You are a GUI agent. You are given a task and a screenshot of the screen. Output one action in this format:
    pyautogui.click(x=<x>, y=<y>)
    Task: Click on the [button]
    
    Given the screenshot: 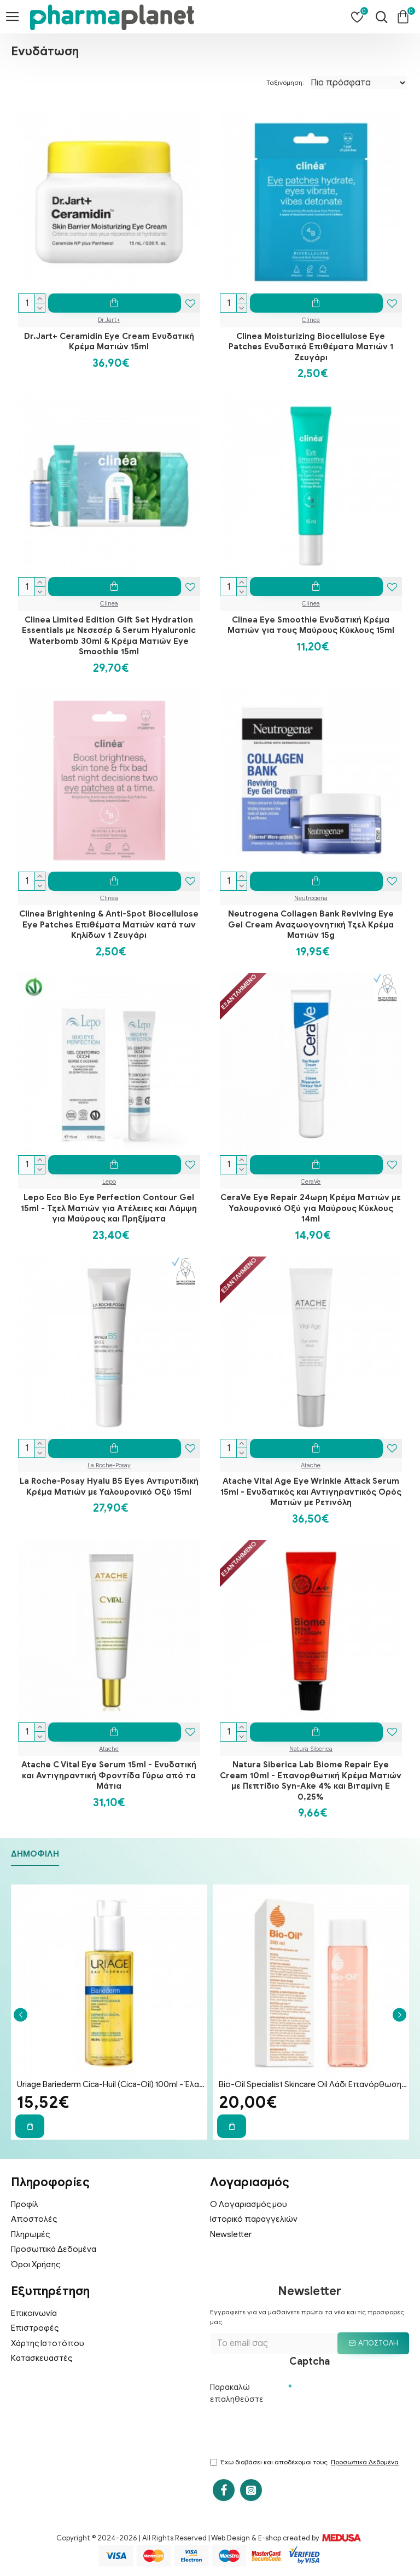 What is the action you would take?
    pyautogui.click(x=20, y=2015)
    